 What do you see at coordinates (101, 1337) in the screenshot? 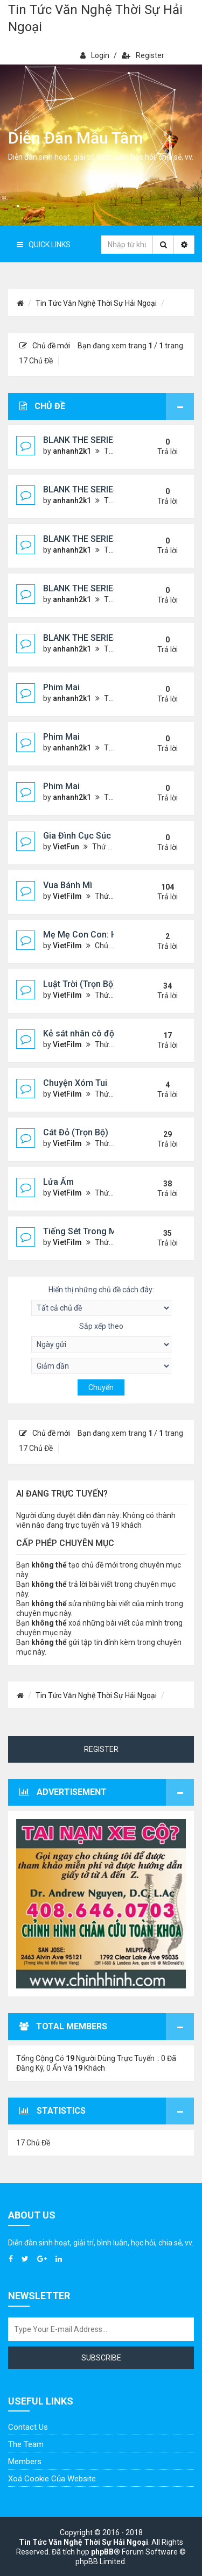
I see `Sắp xếp theo` at bounding box center [101, 1337].